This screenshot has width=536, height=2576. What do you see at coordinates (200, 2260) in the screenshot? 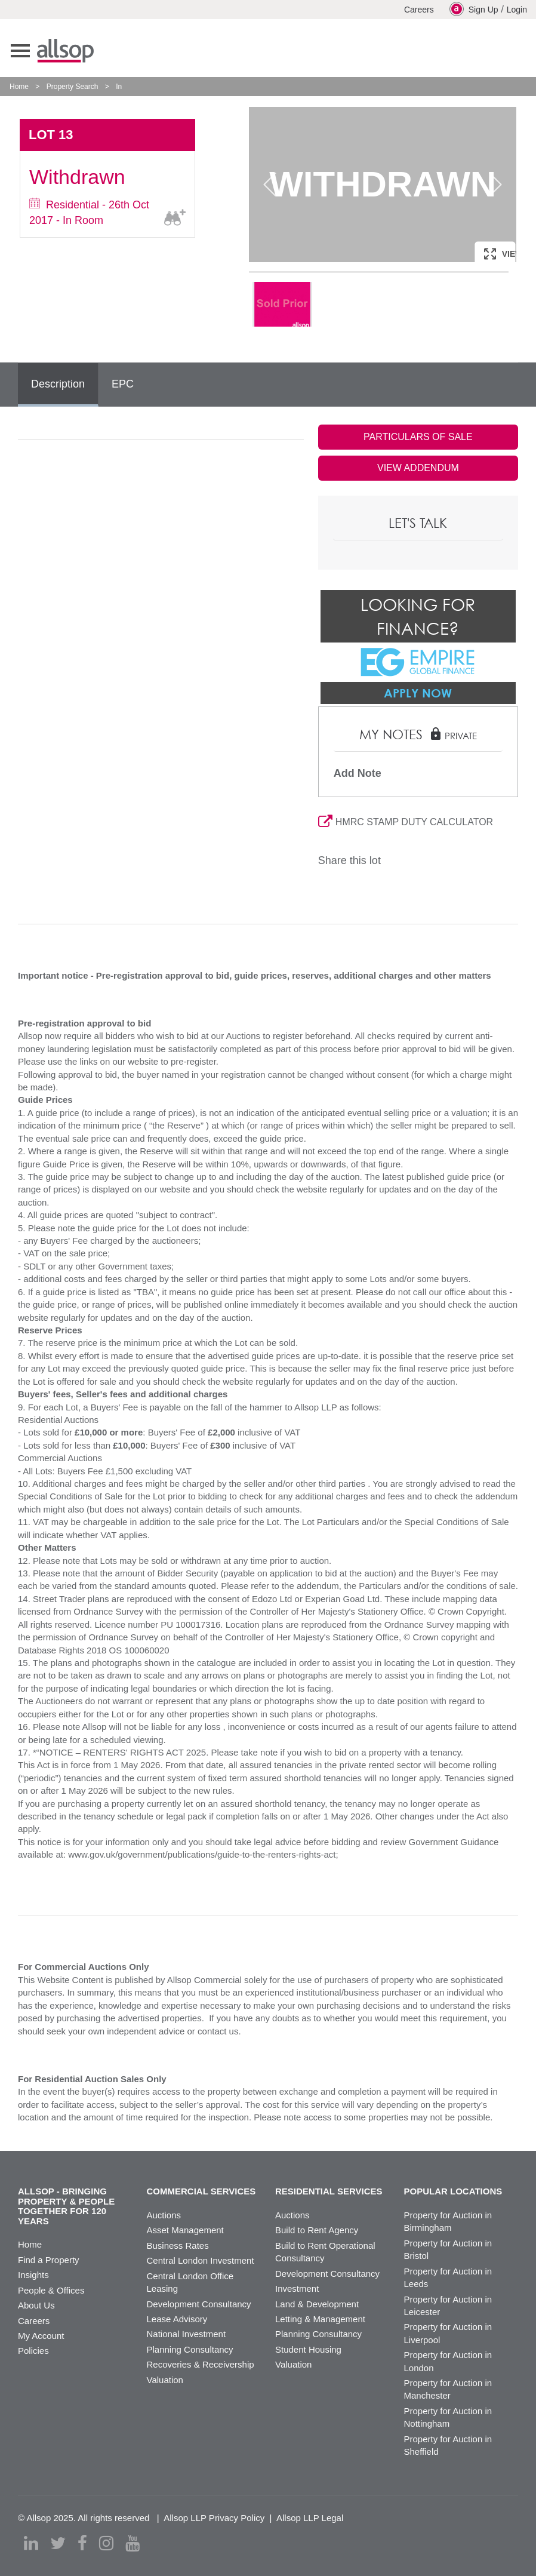
I see `Central London Investment` at bounding box center [200, 2260].